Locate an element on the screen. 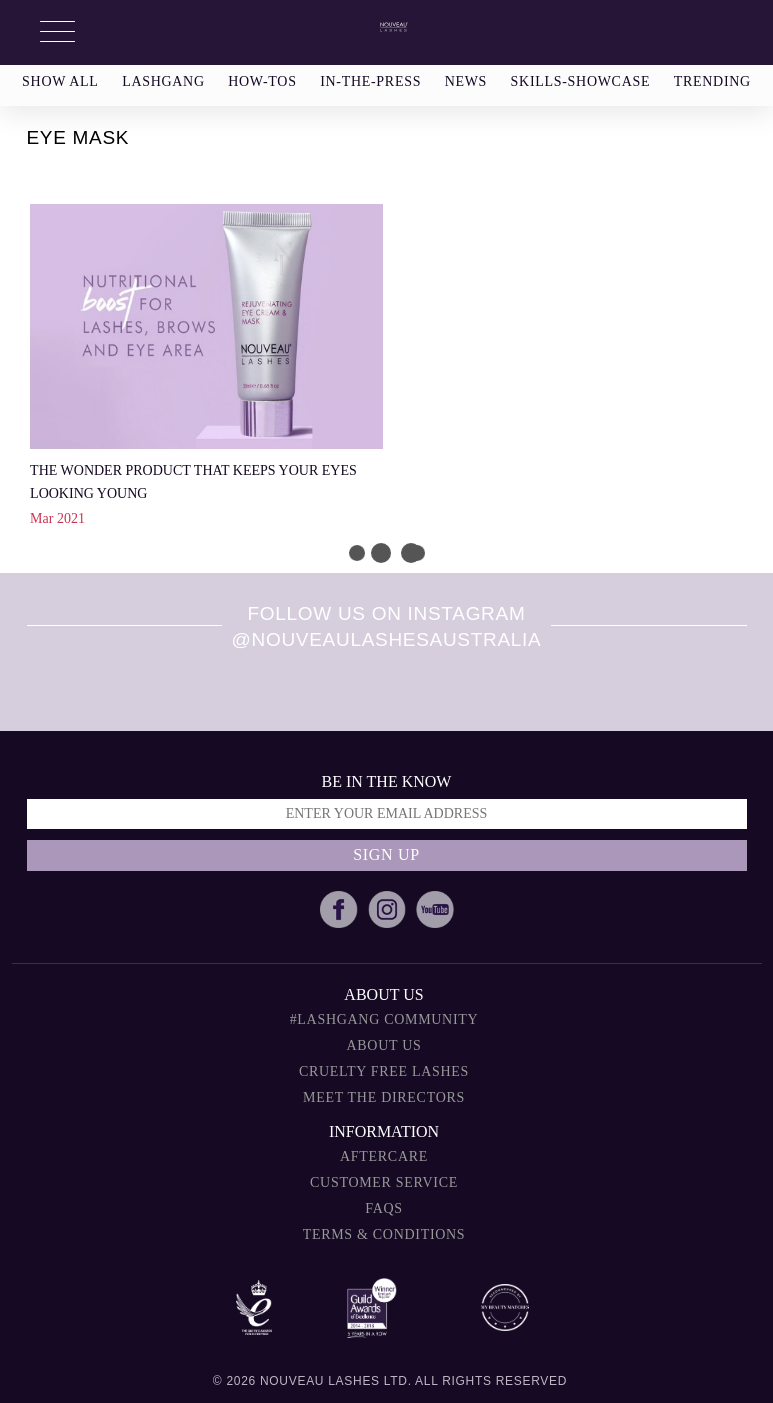  Aftercare is located at coordinates (384, 1156).